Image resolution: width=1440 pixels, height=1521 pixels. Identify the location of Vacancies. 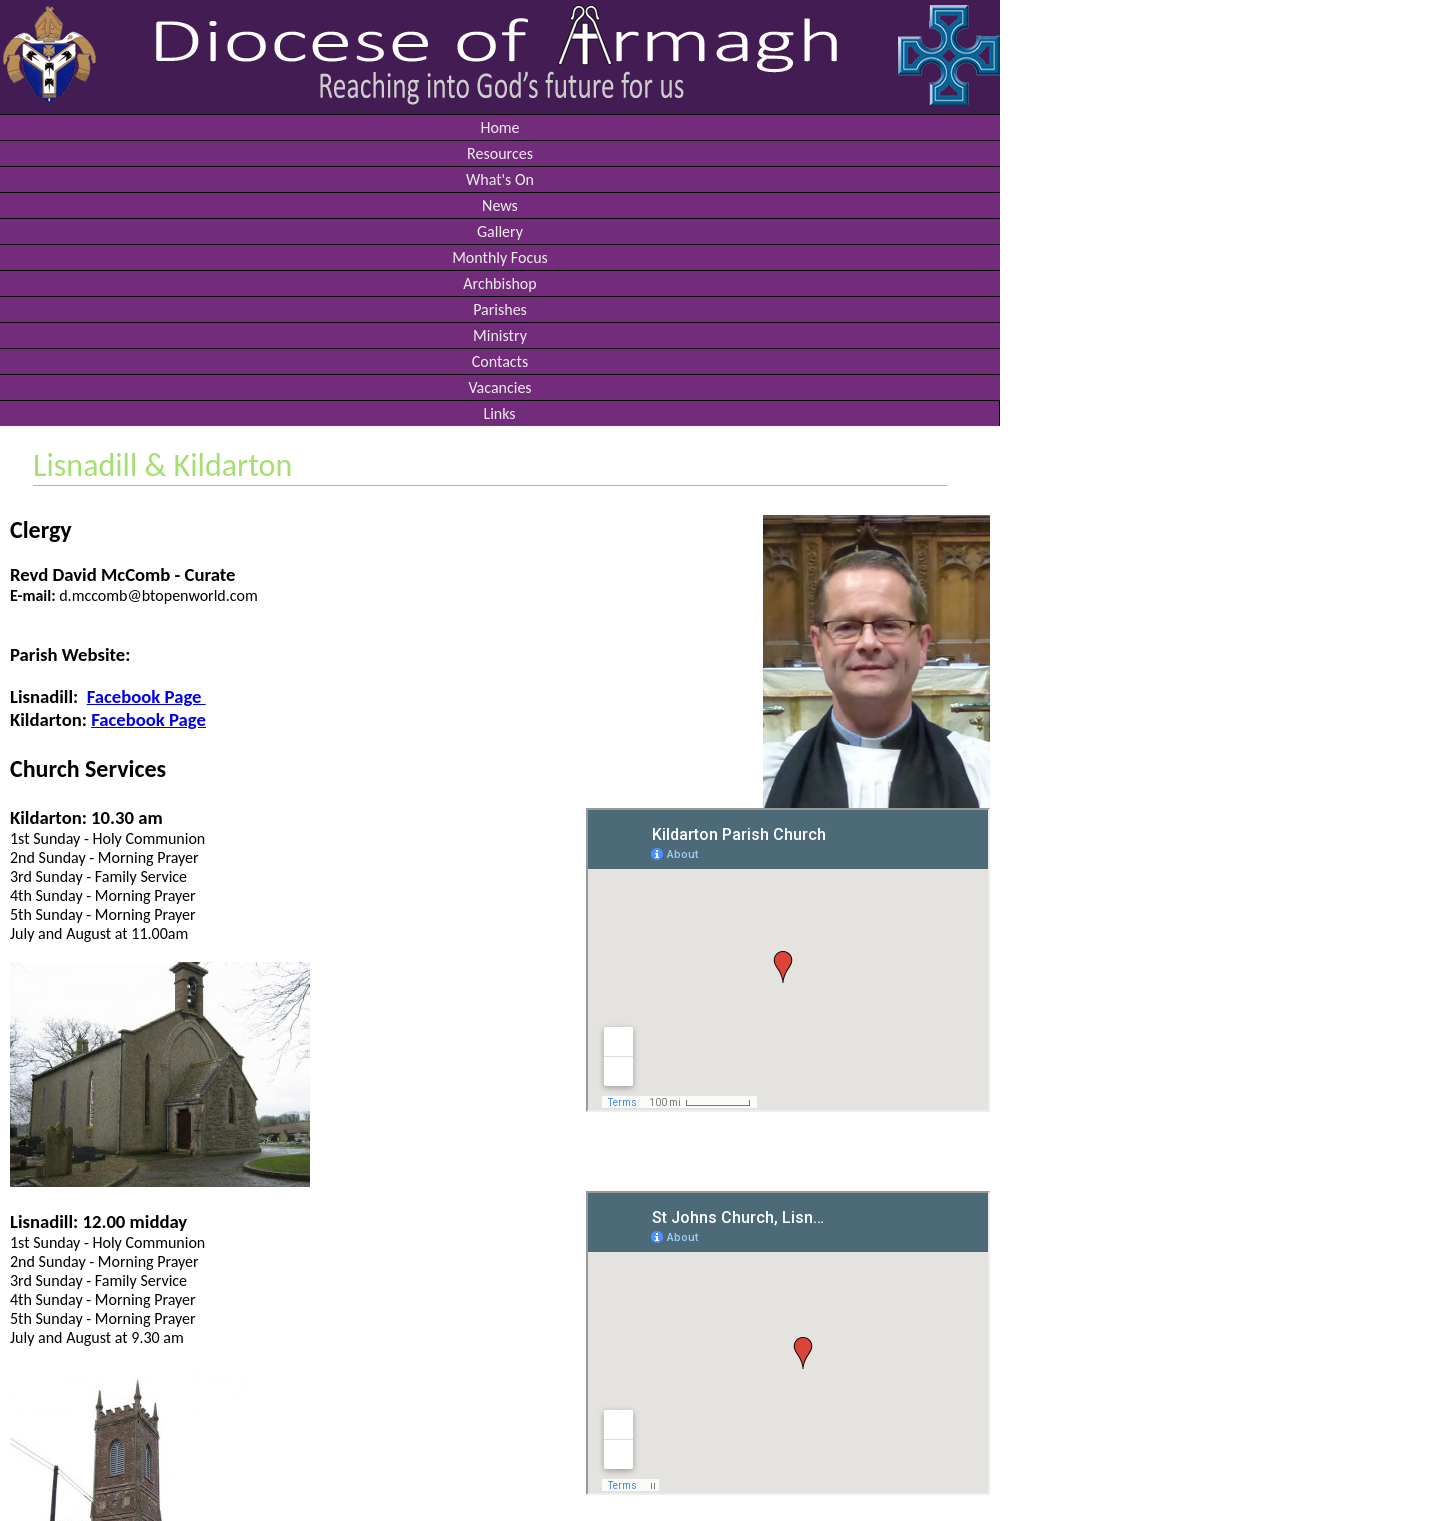
(499, 387).